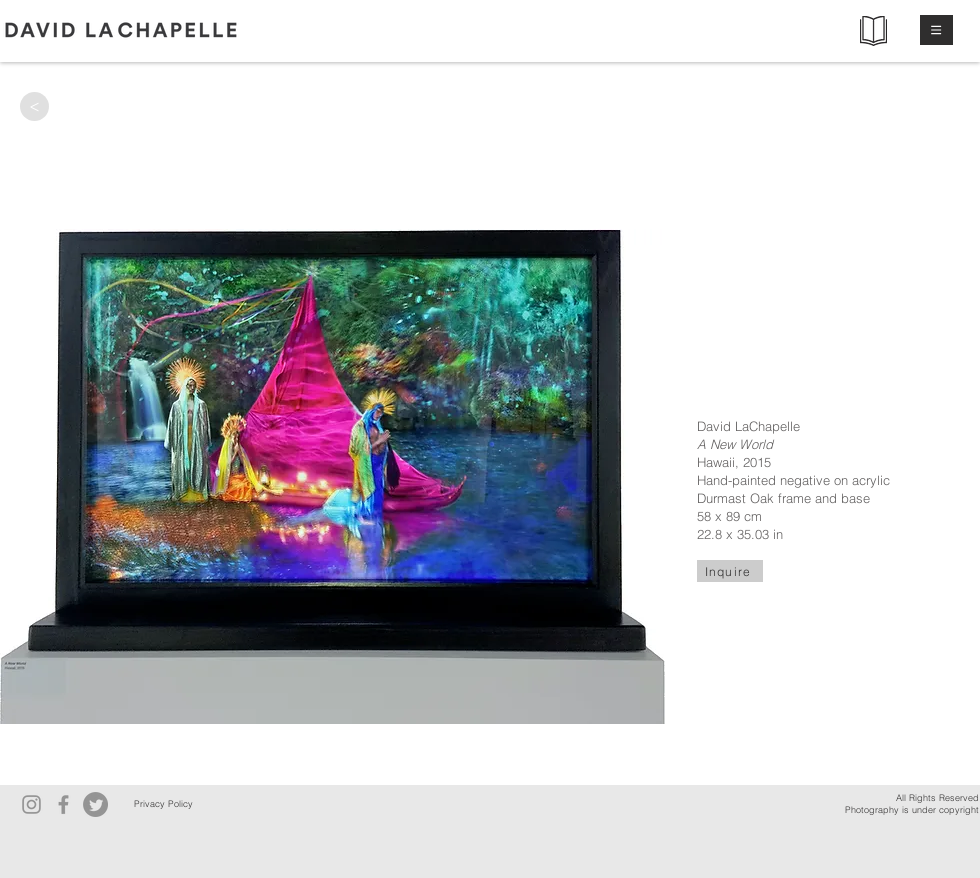  Describe the element at coordinates (936, 30) in the screenshot. I see `[button]` at that location.